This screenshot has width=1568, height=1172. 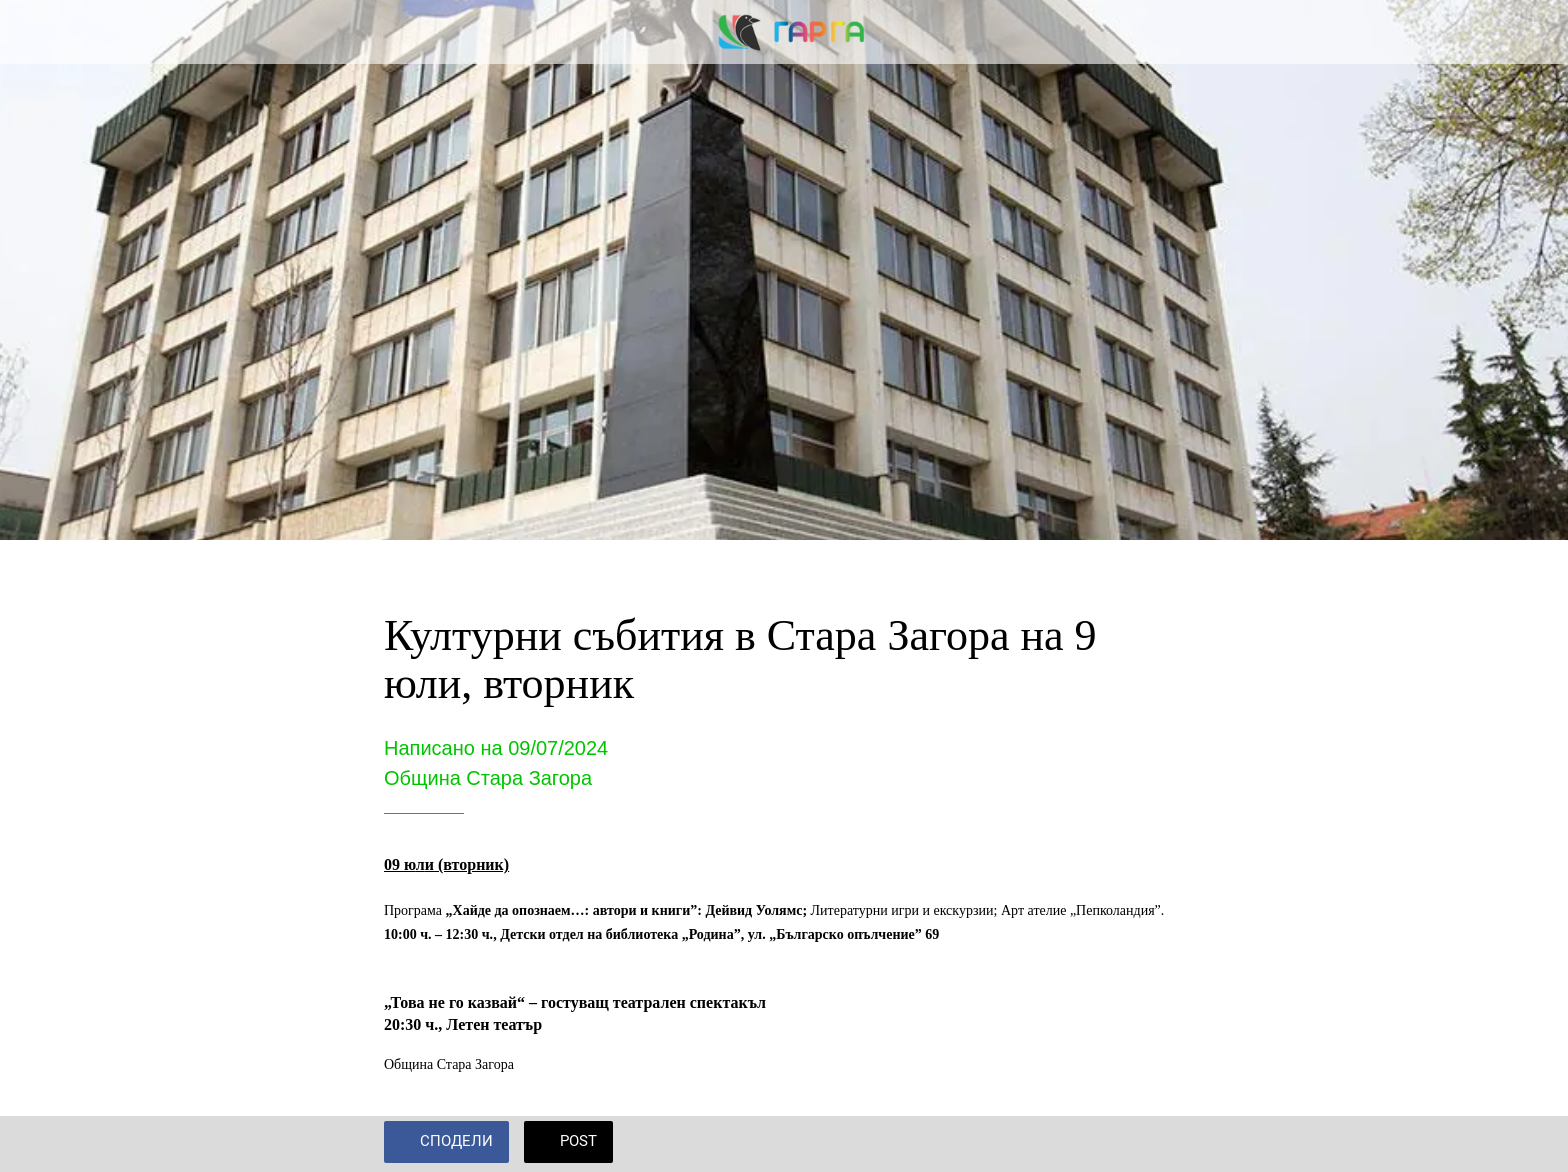 I want to click on [Close], so click(x=40, y=32).